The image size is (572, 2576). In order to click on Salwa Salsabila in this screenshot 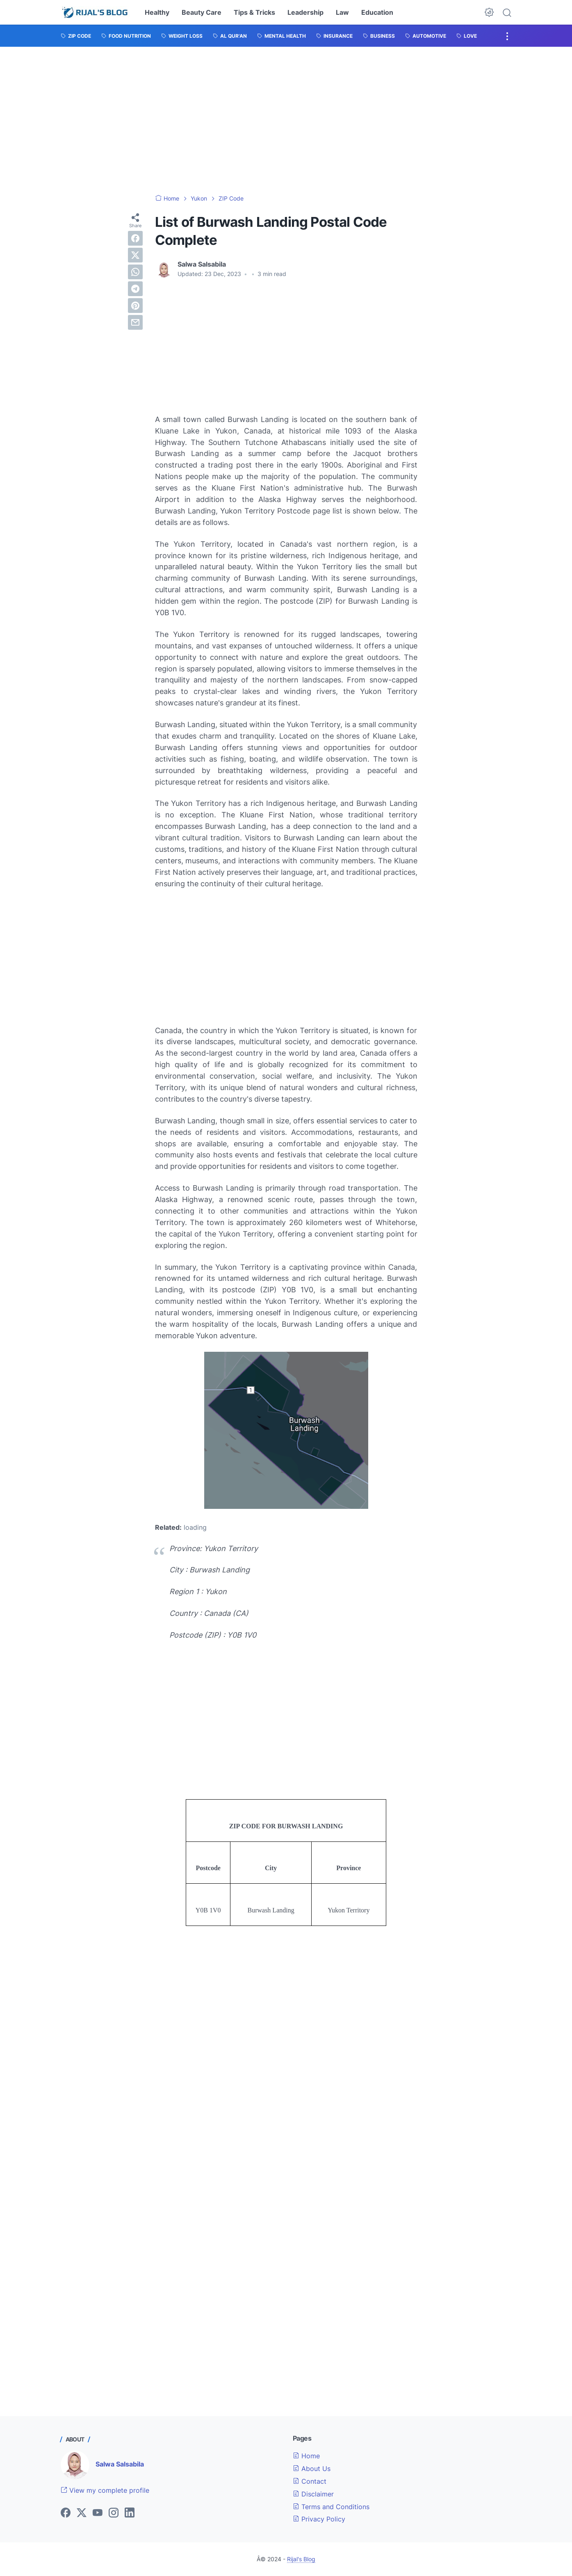, I will do `click(120, 2464)`.